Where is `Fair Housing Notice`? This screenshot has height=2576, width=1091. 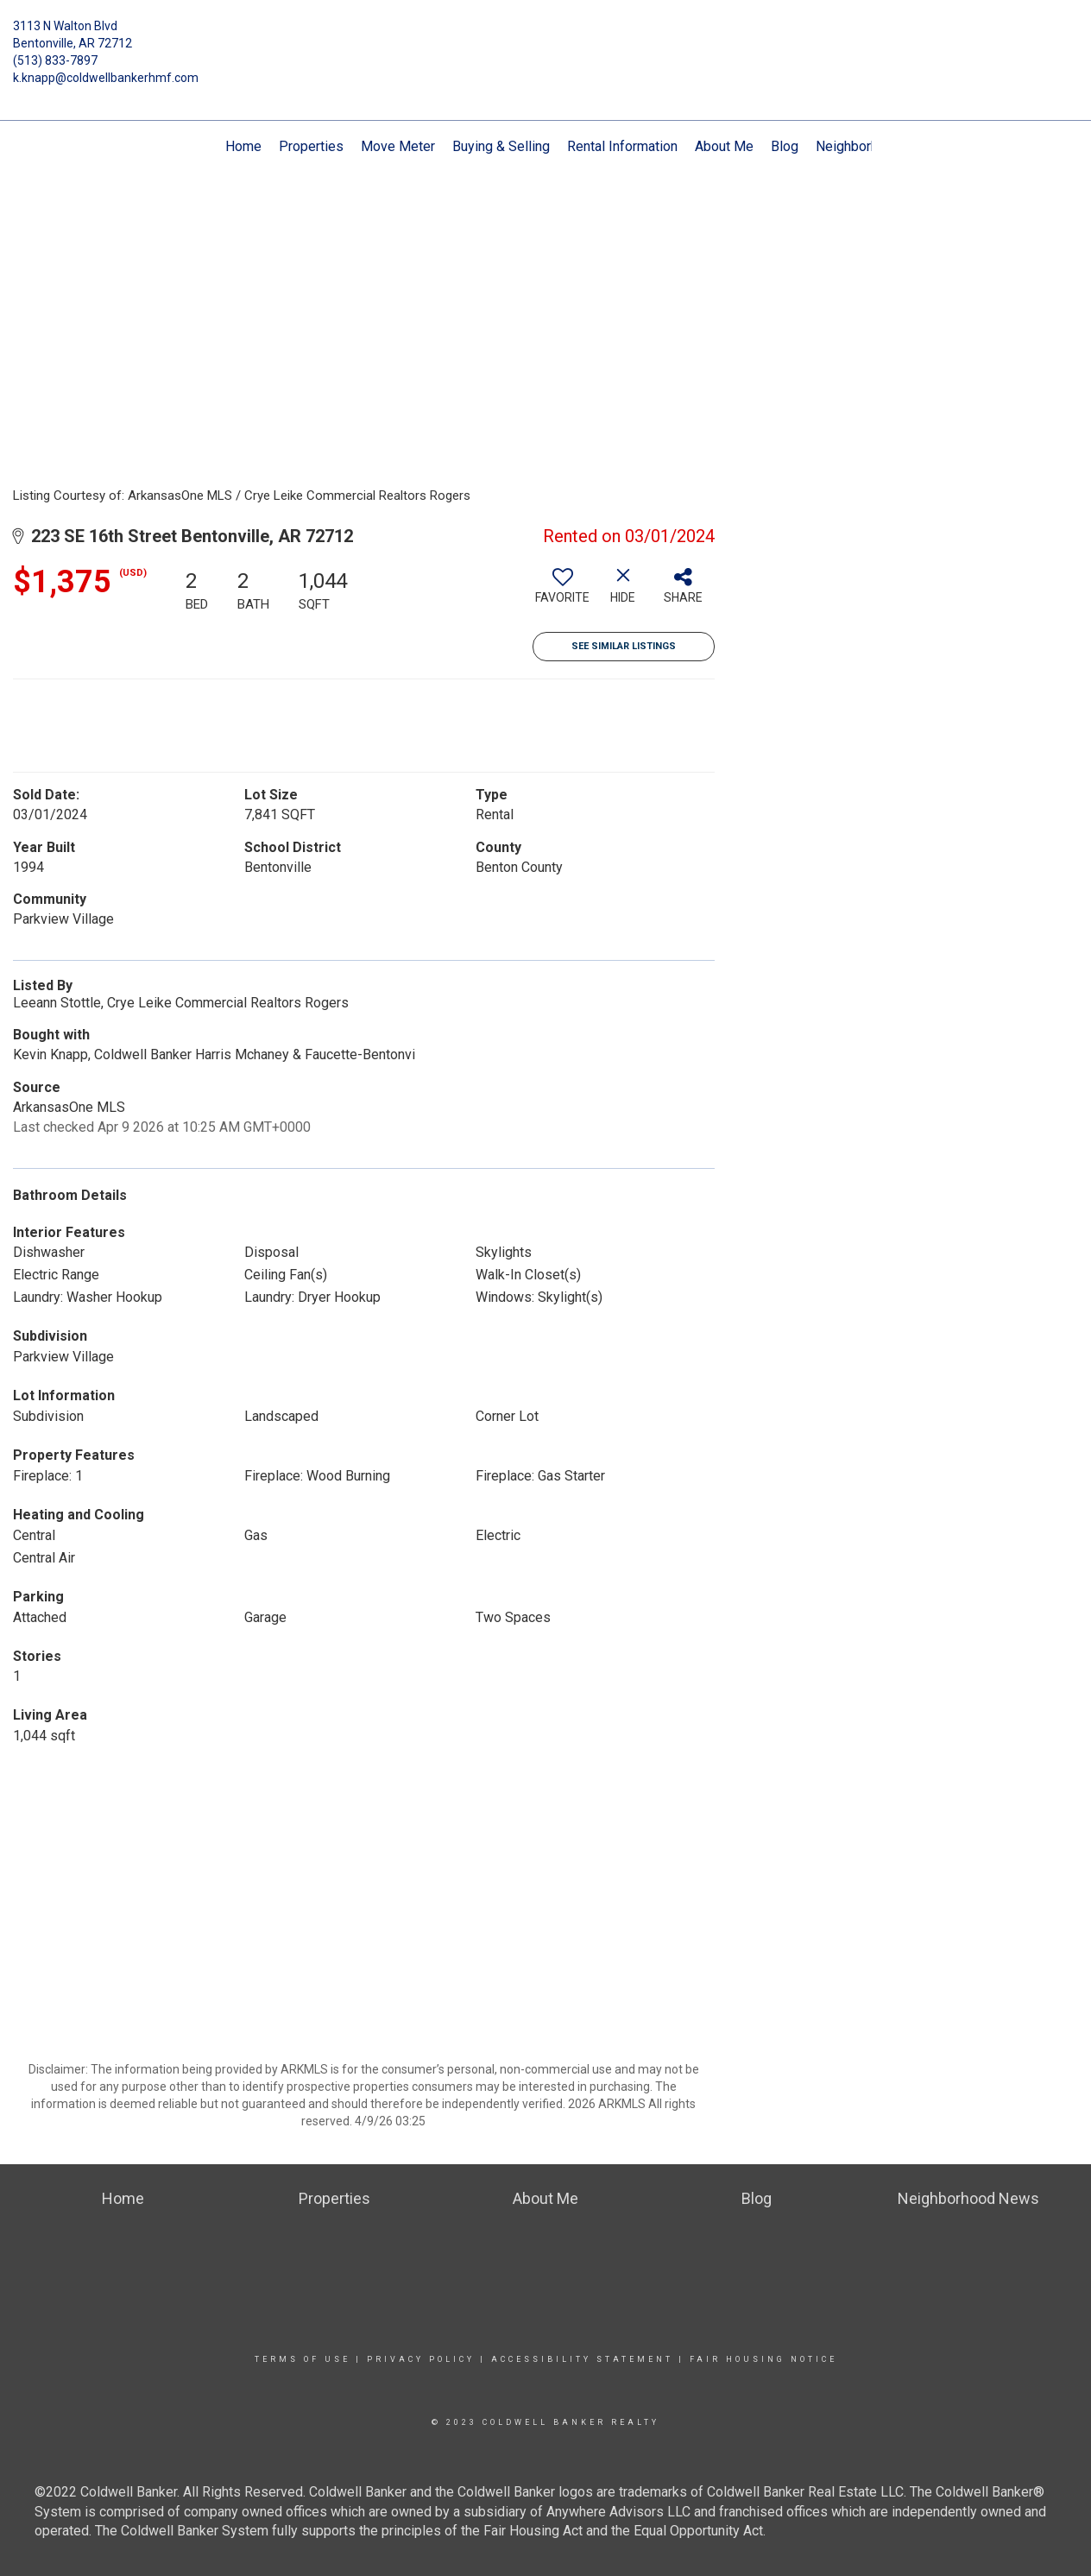 Fair Housing Notice is located at coordinates (763, 2359).